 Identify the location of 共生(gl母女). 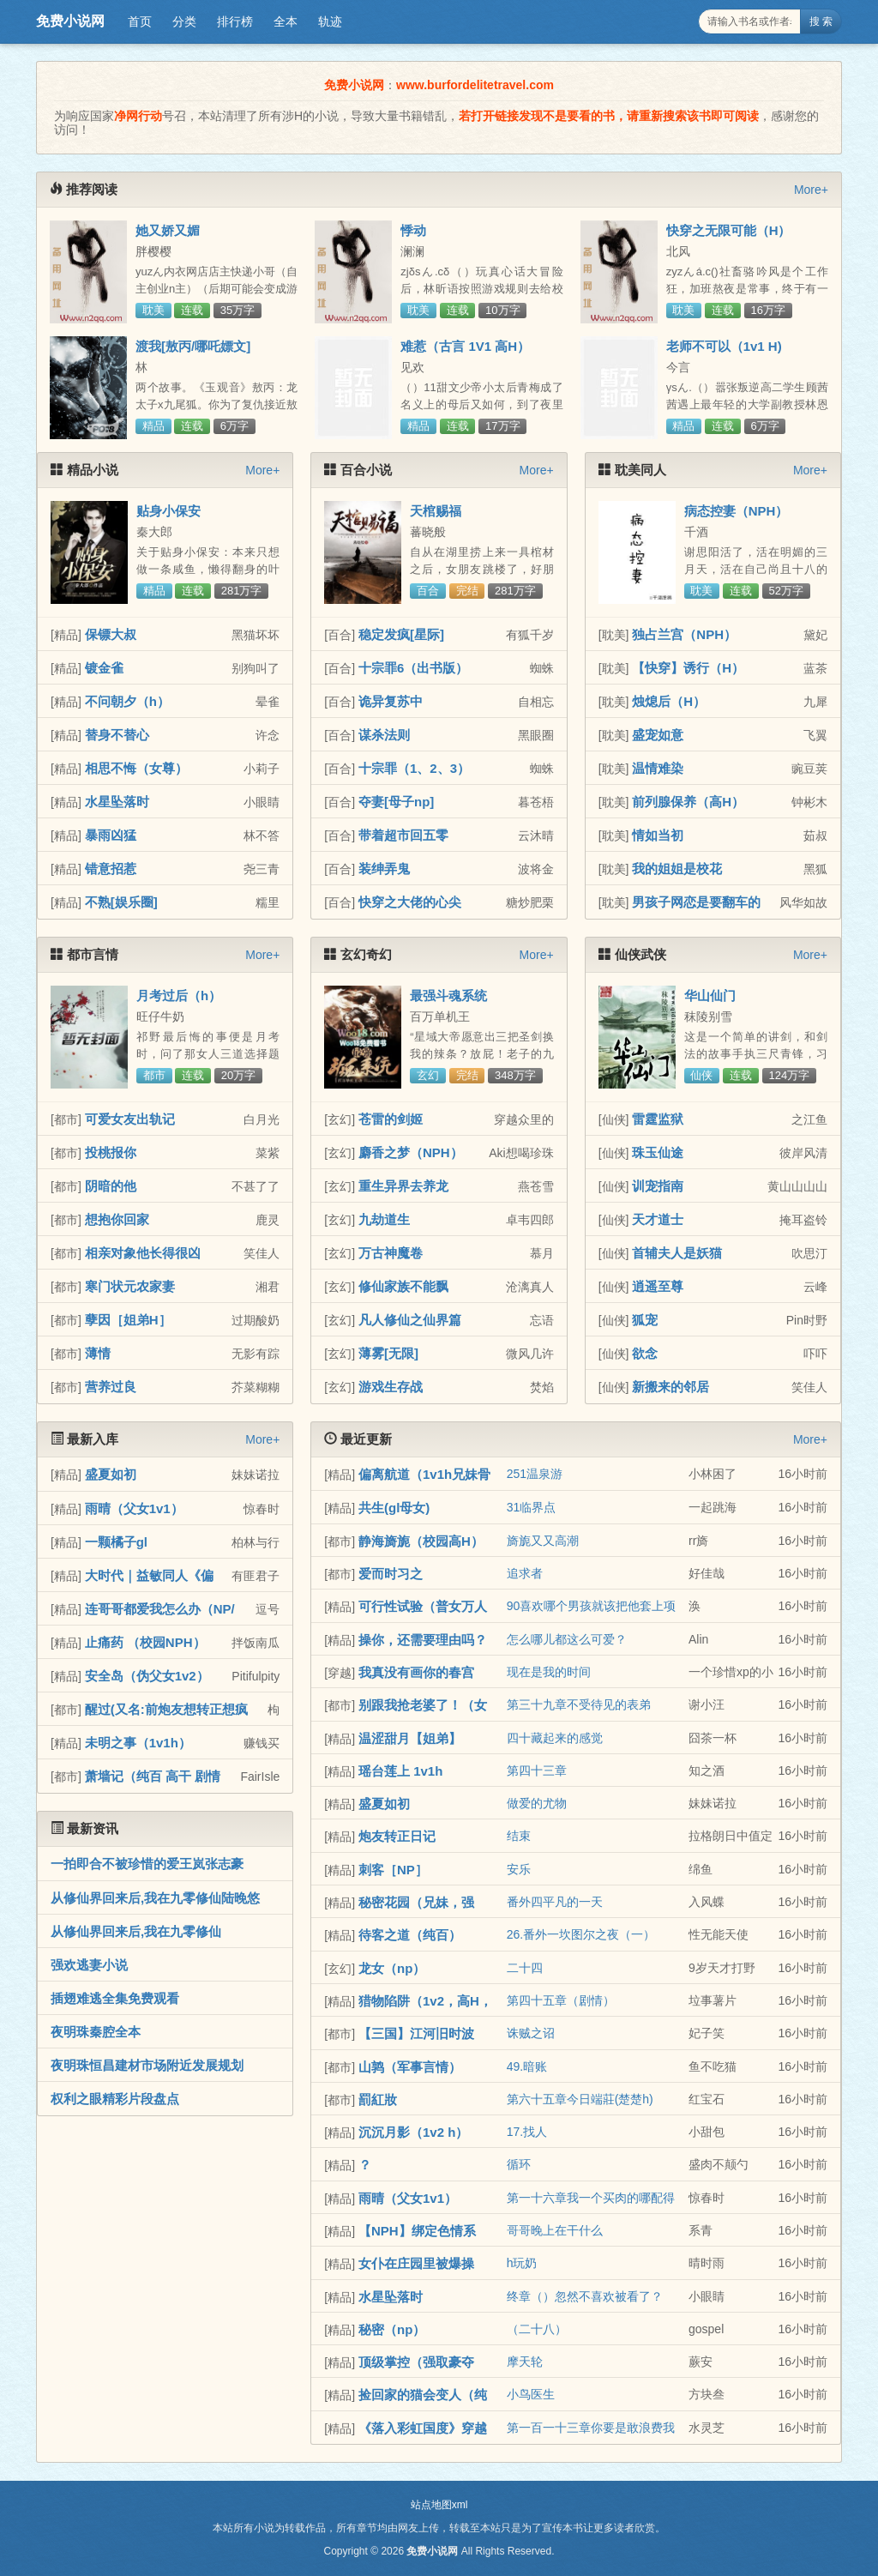
(394, 1507).